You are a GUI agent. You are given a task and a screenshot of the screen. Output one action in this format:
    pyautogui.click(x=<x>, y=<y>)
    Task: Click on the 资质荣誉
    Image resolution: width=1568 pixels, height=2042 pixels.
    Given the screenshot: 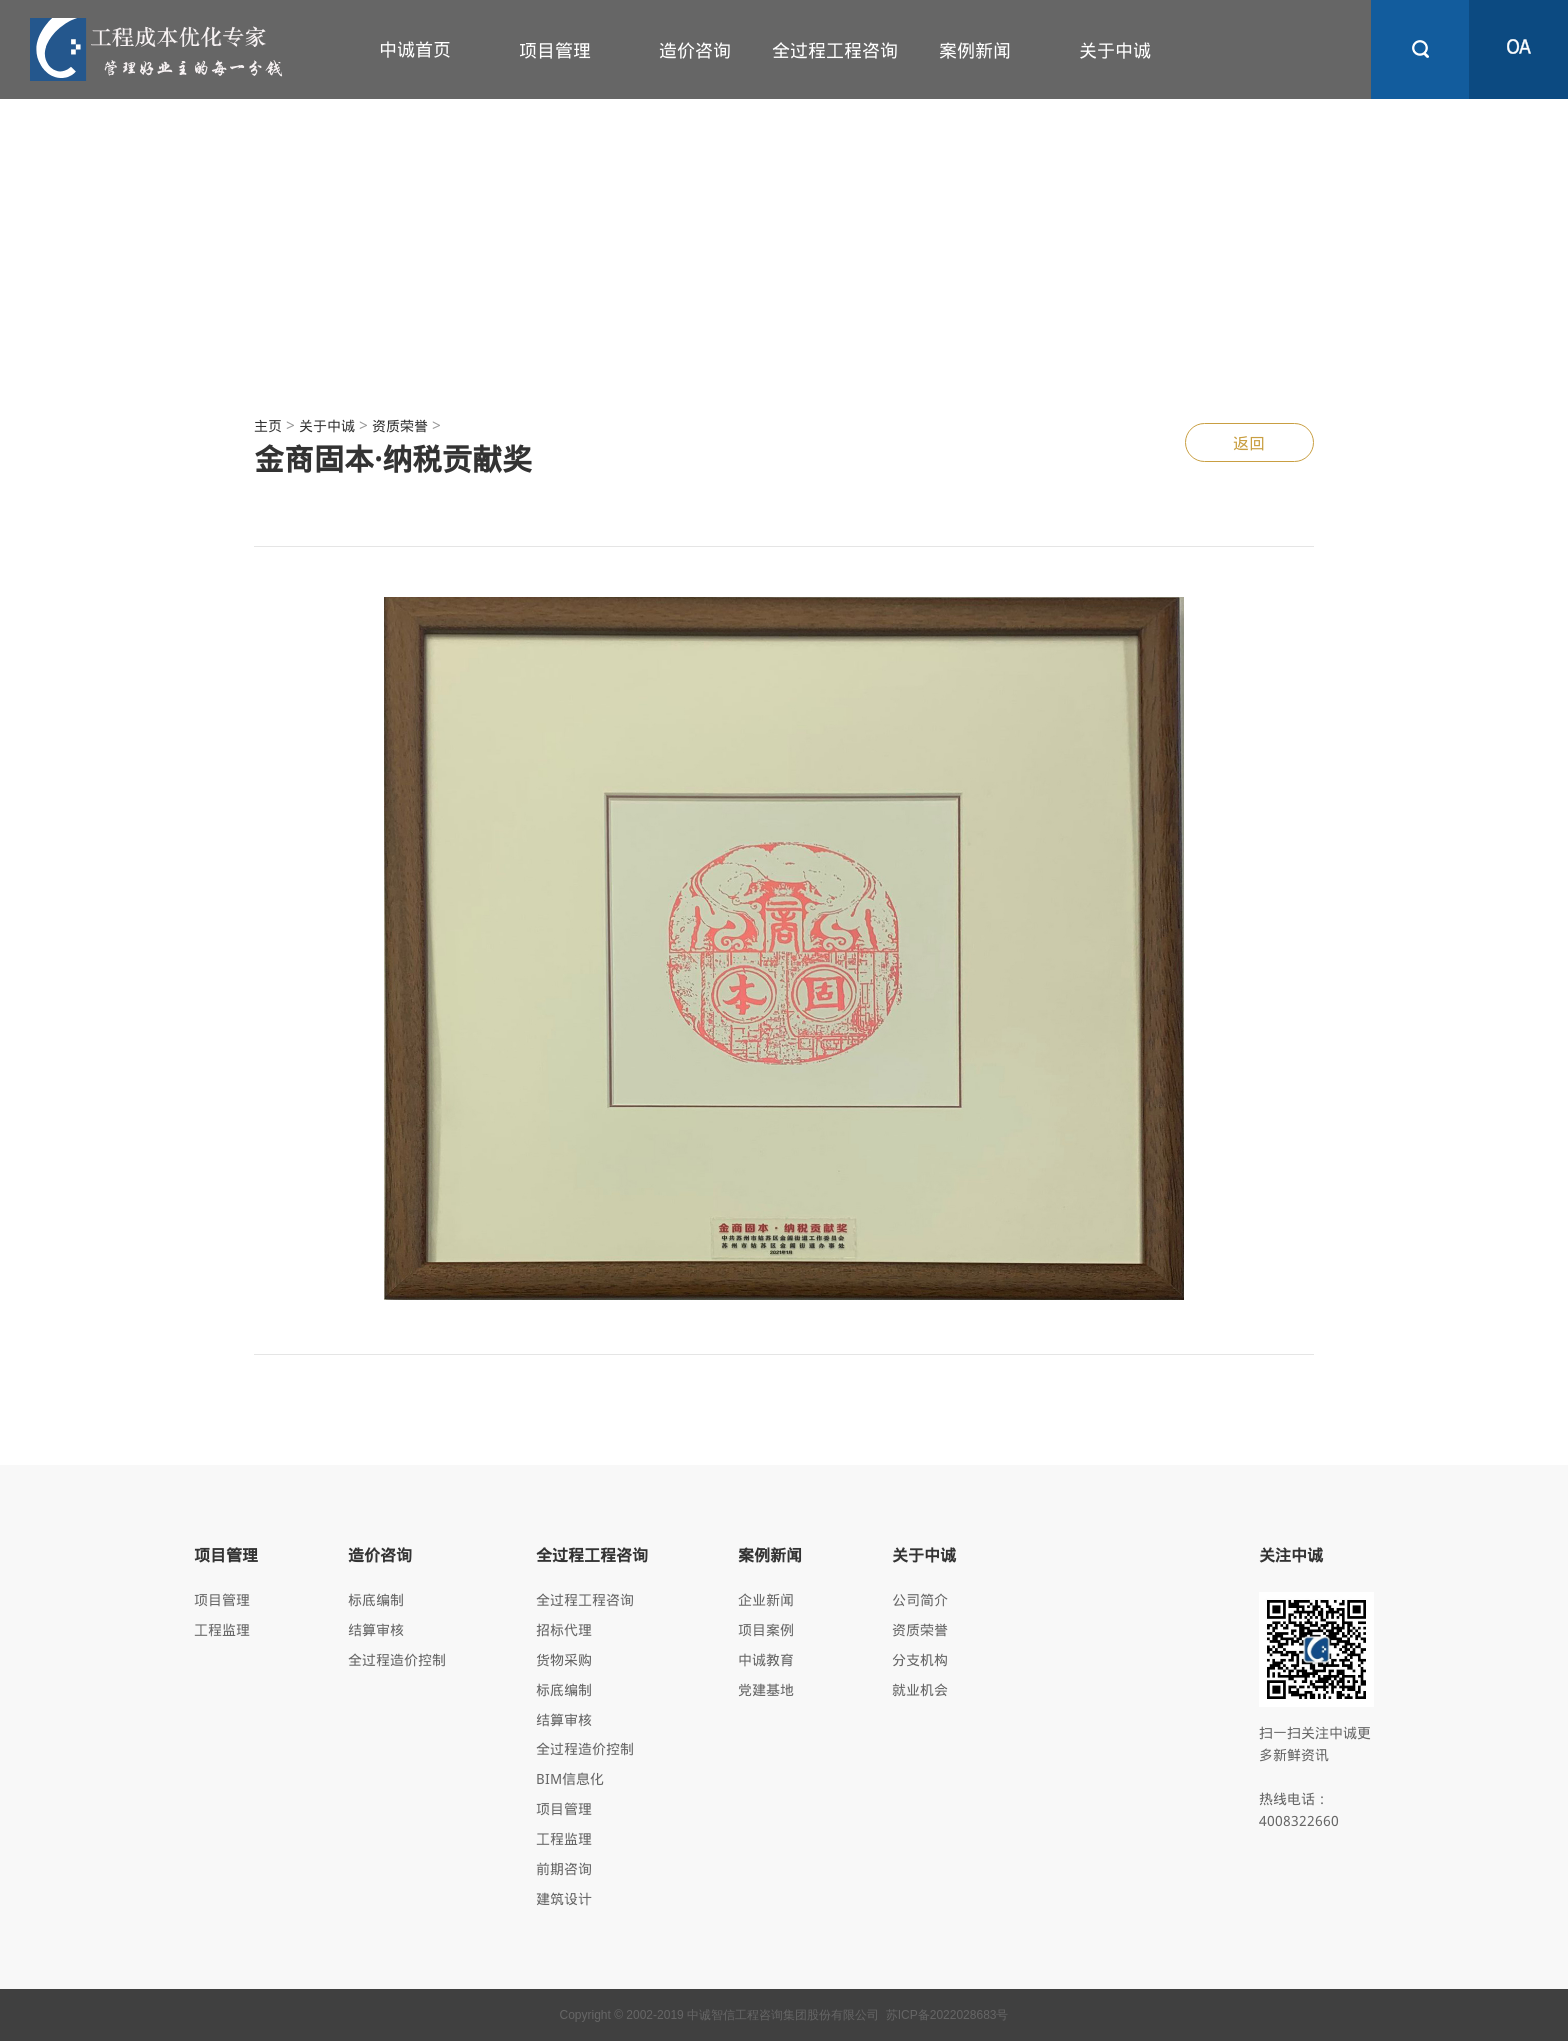 What is the action you would take?
    pyautogui.click(x=400, y=425)
    